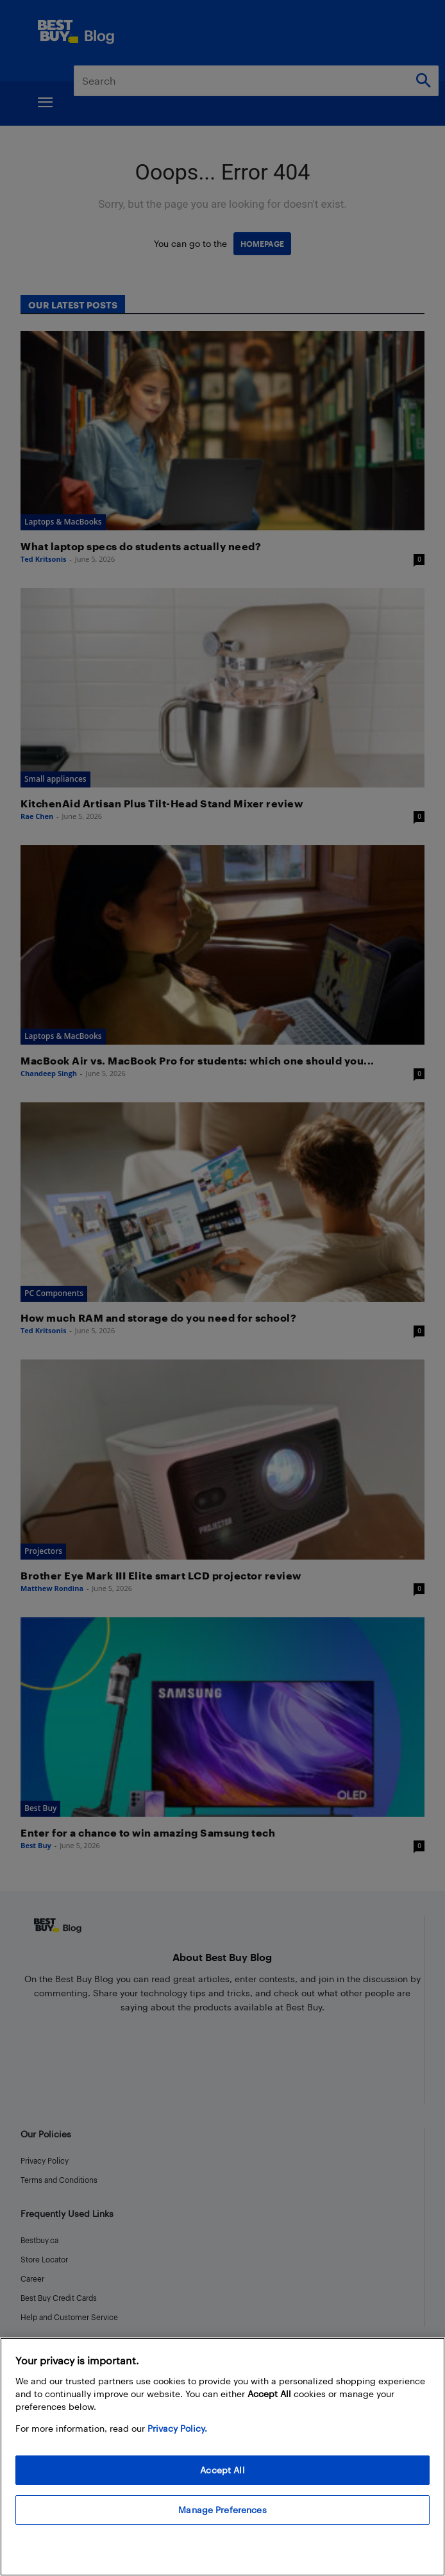  Describe the element at coordinates (222, 2456) in the screenshot. I see `[region]` at that location.